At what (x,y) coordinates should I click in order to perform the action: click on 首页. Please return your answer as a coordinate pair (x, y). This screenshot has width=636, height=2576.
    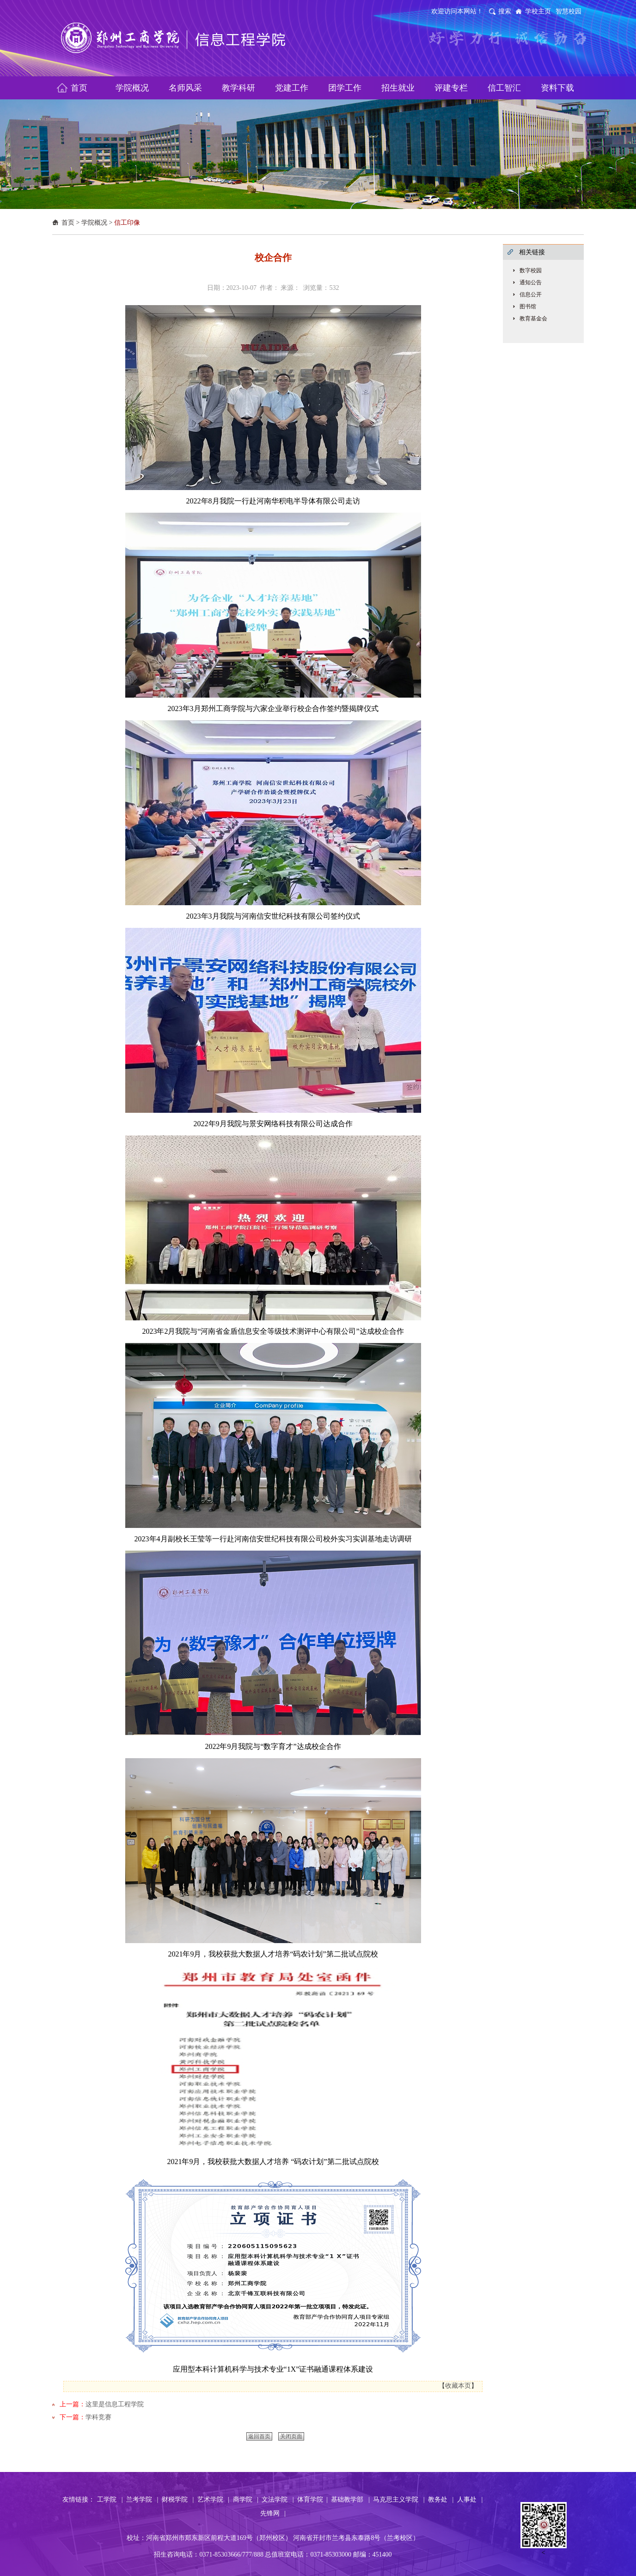
    Looking at the image, I should click on (67, 222).